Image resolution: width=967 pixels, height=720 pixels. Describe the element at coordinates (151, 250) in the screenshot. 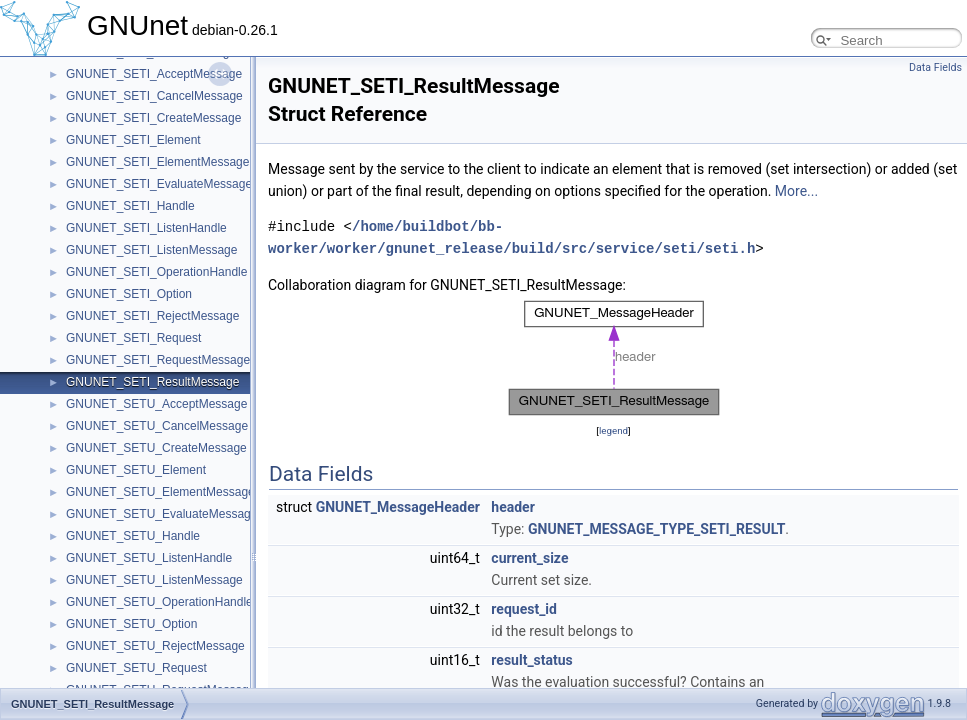

I see `GNUNET_SETI_ListenMessage` at that location.